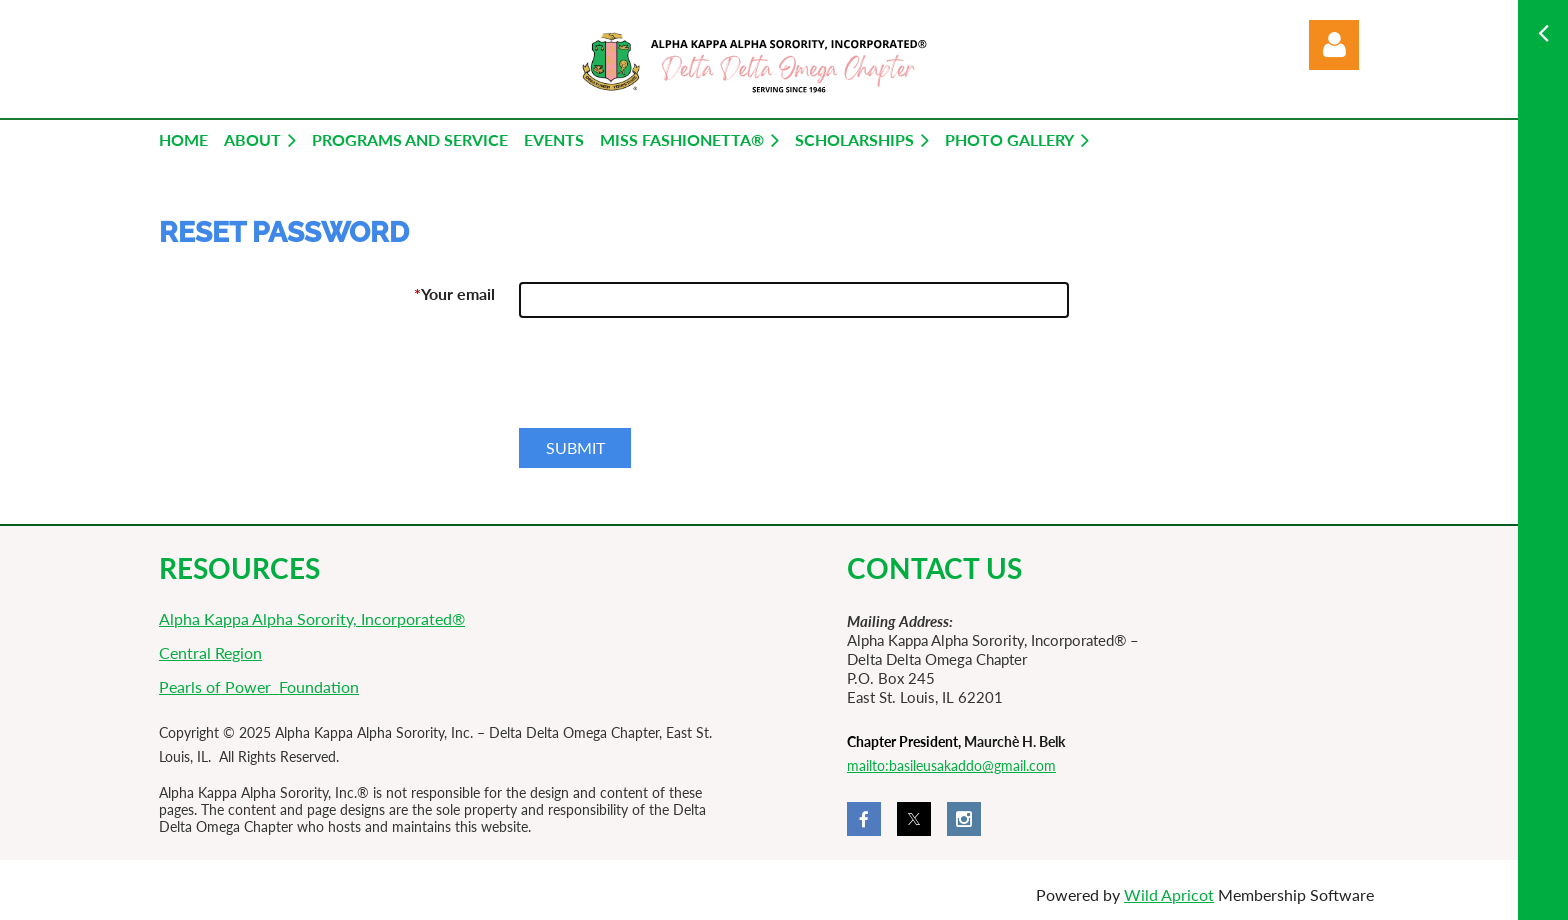  Describe the element at coordinates (259, 686) in the screenshot. I see `Pearls of Power Foundation` at that location.